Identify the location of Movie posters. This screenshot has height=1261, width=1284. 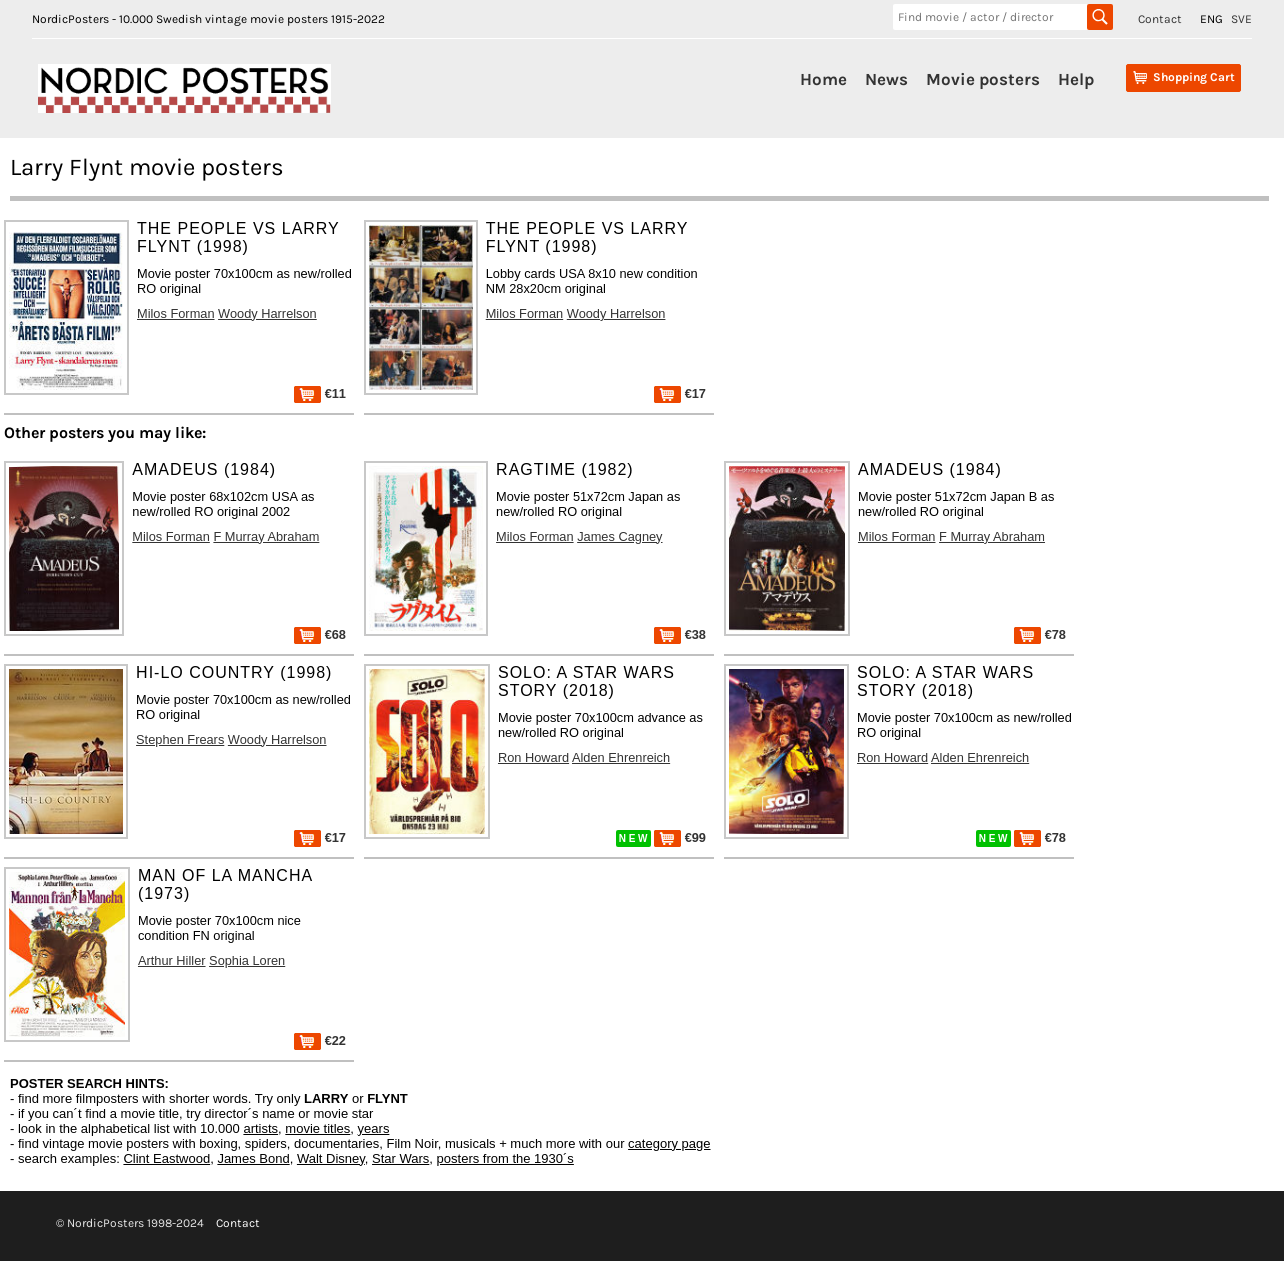
(983, 79).